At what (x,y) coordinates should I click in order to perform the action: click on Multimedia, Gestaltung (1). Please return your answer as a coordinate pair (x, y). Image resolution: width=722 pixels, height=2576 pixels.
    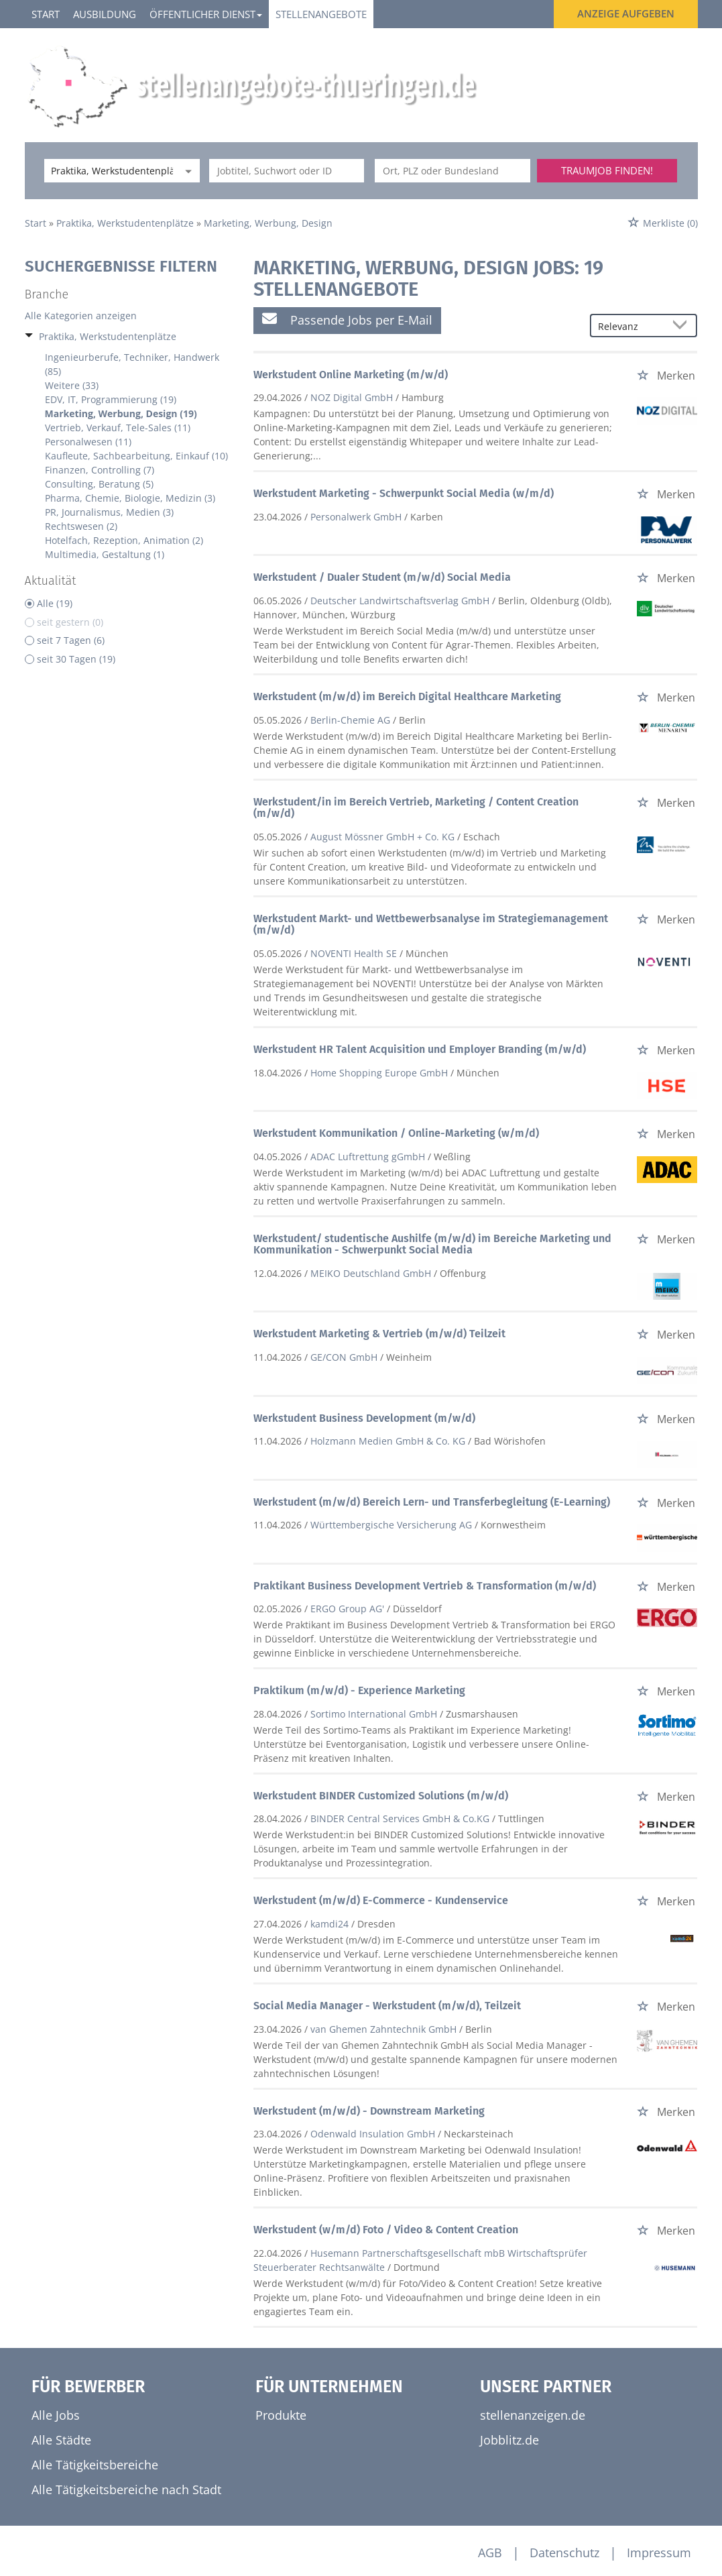
    Looking at the image, I should click on (104, 554).